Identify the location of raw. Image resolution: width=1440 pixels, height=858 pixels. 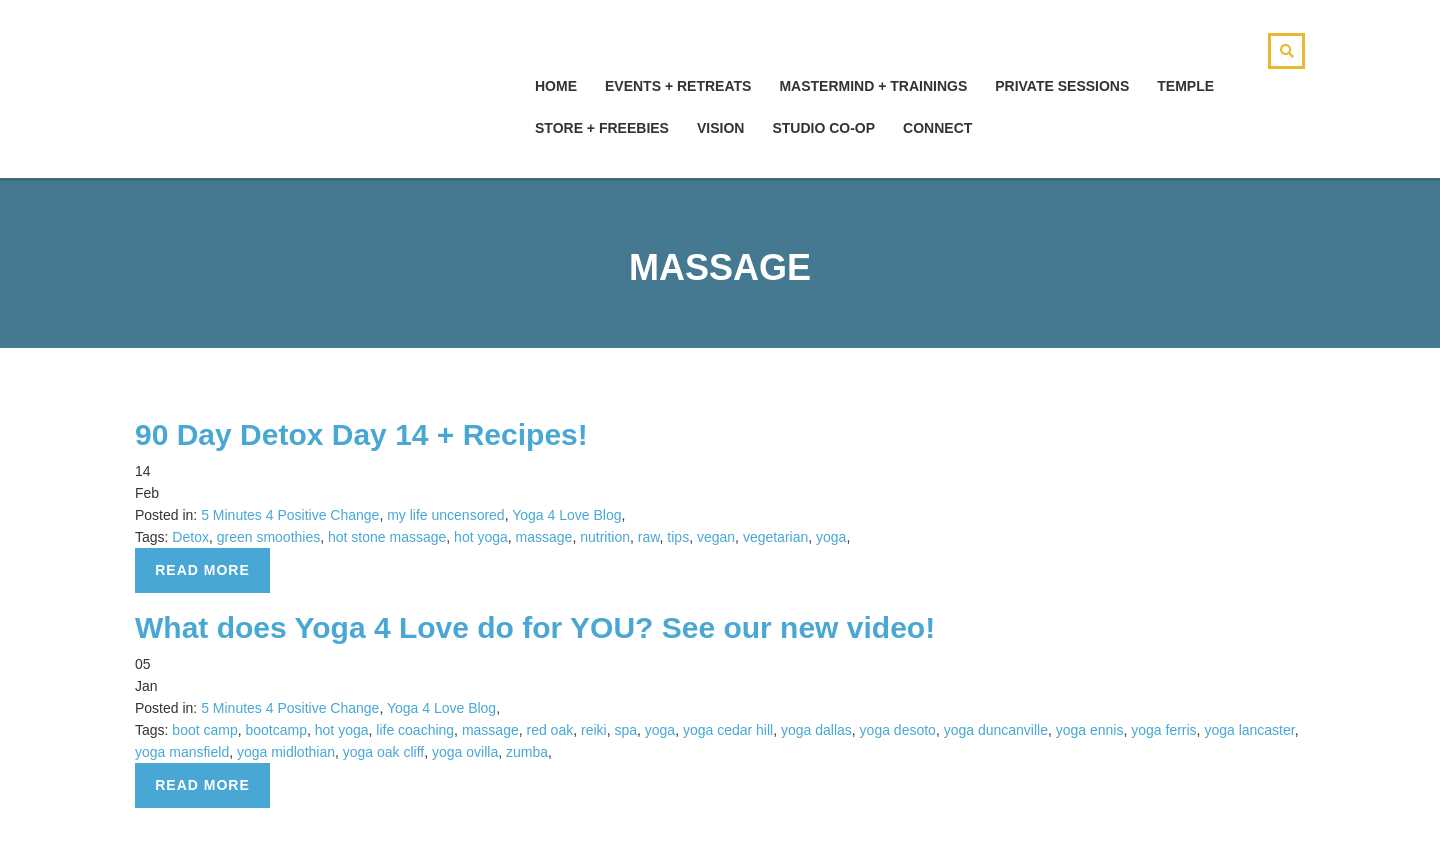
(649, 537).